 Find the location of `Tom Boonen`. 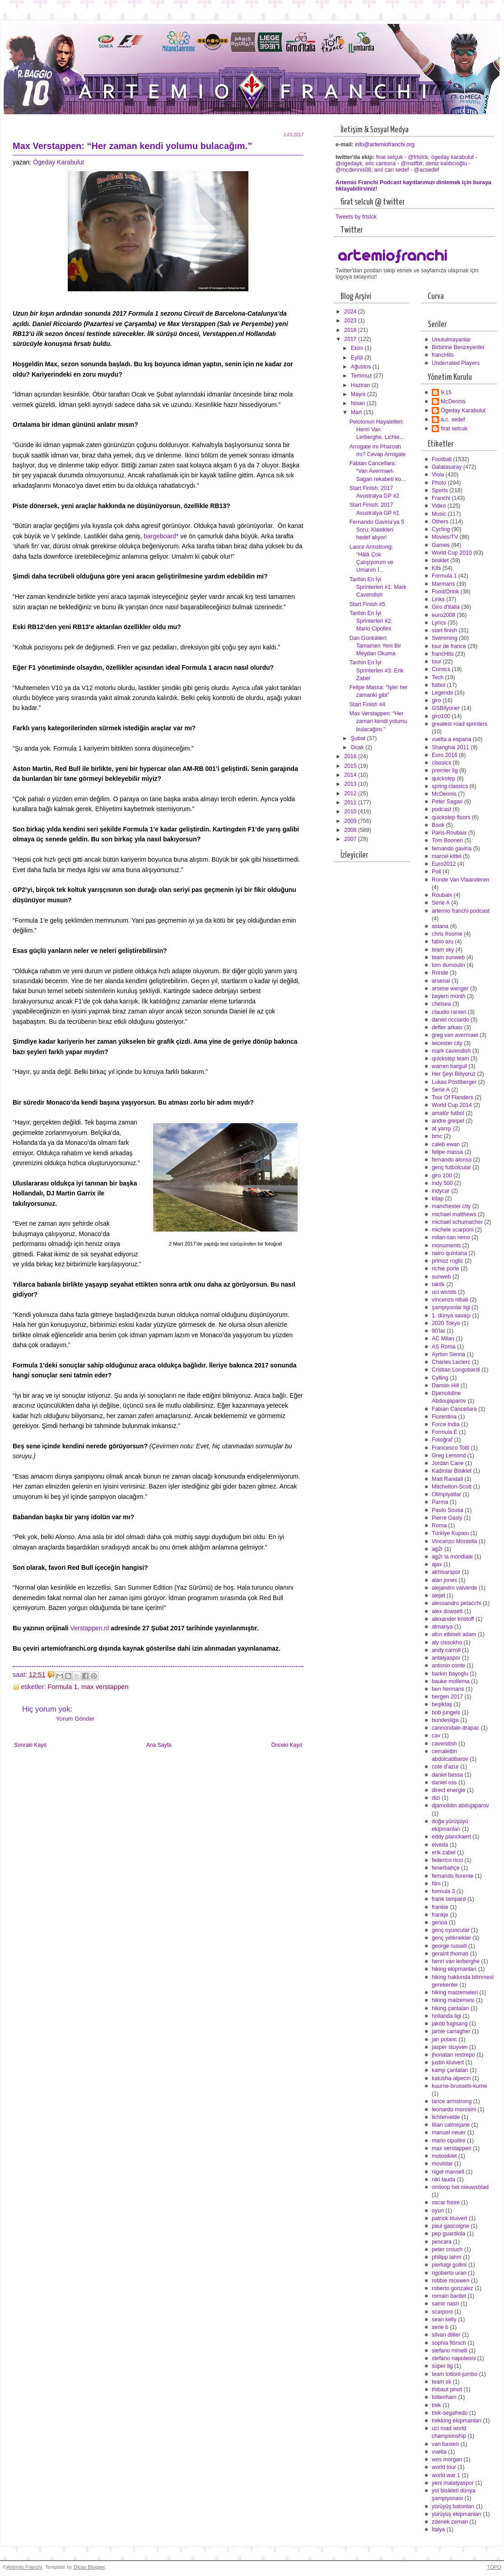

Tom Boonen is located at coordinates (447, 840).